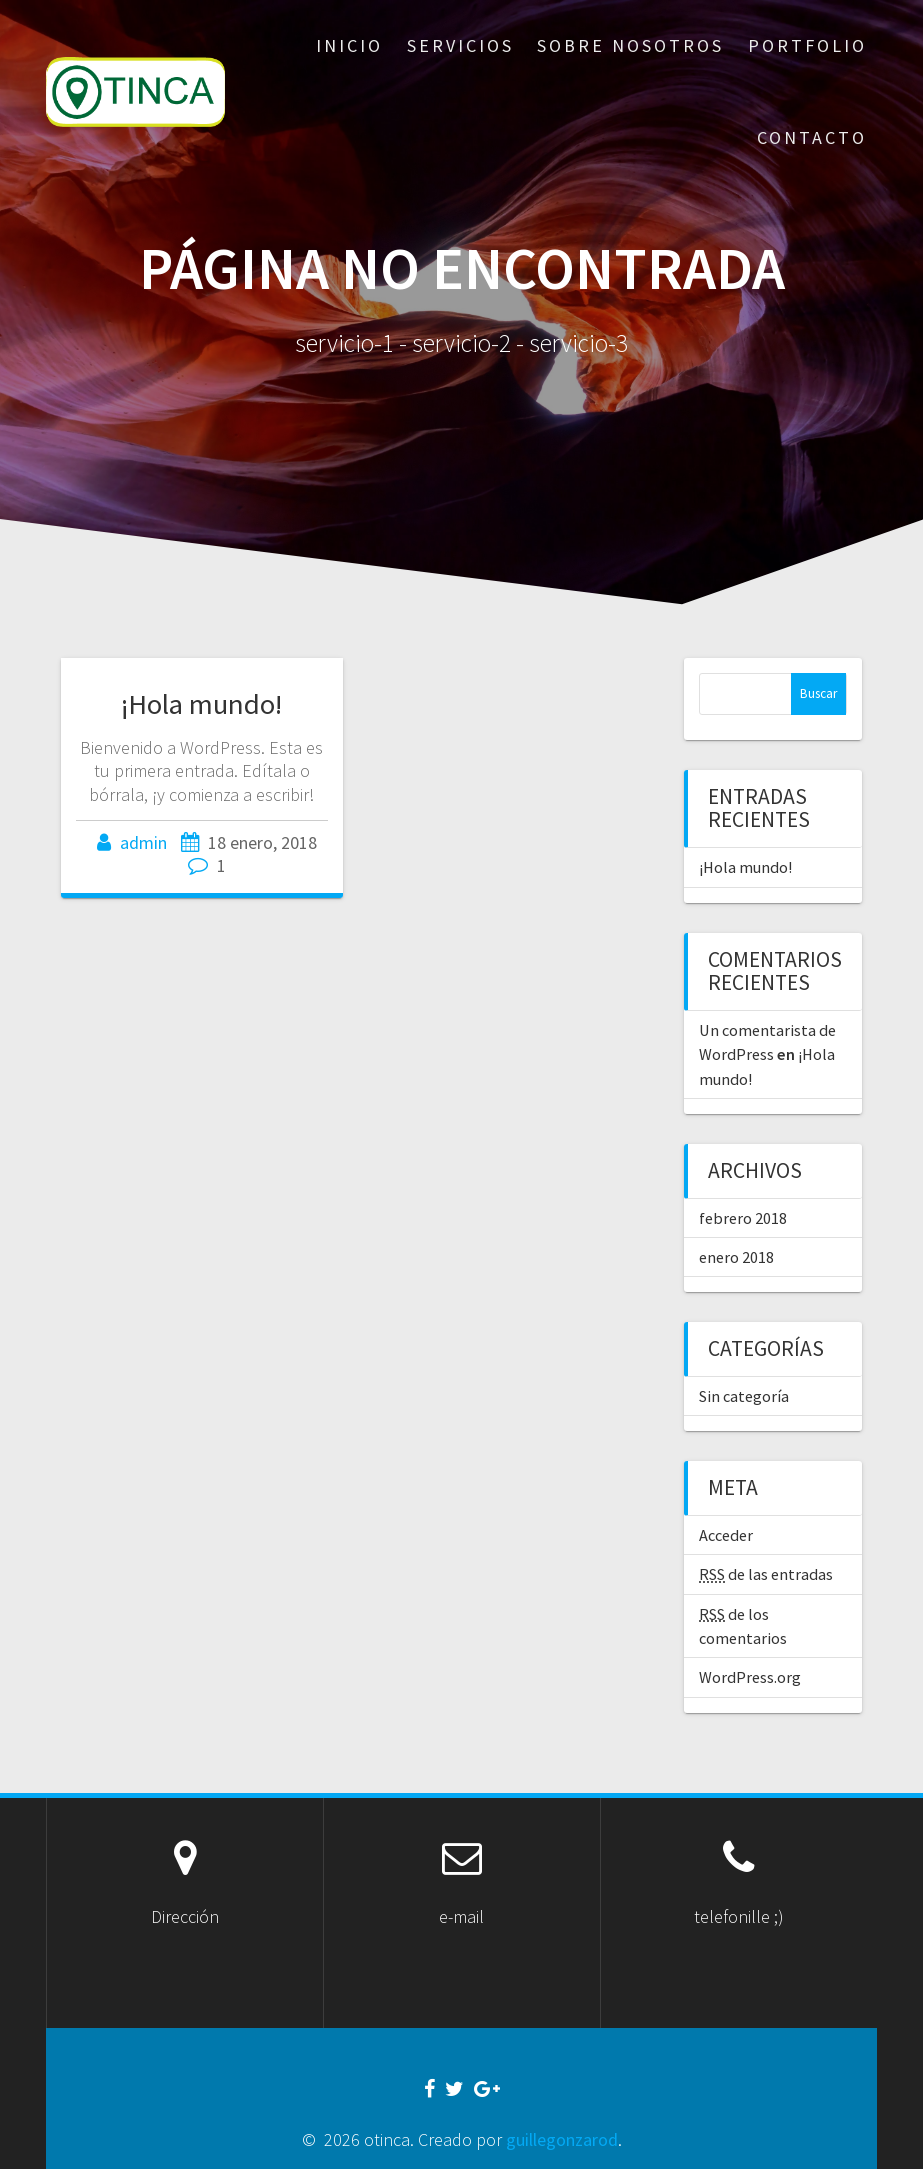 This screenshot has width=923, height=2169. I want to click on enero 2018, so click(736, 1257).